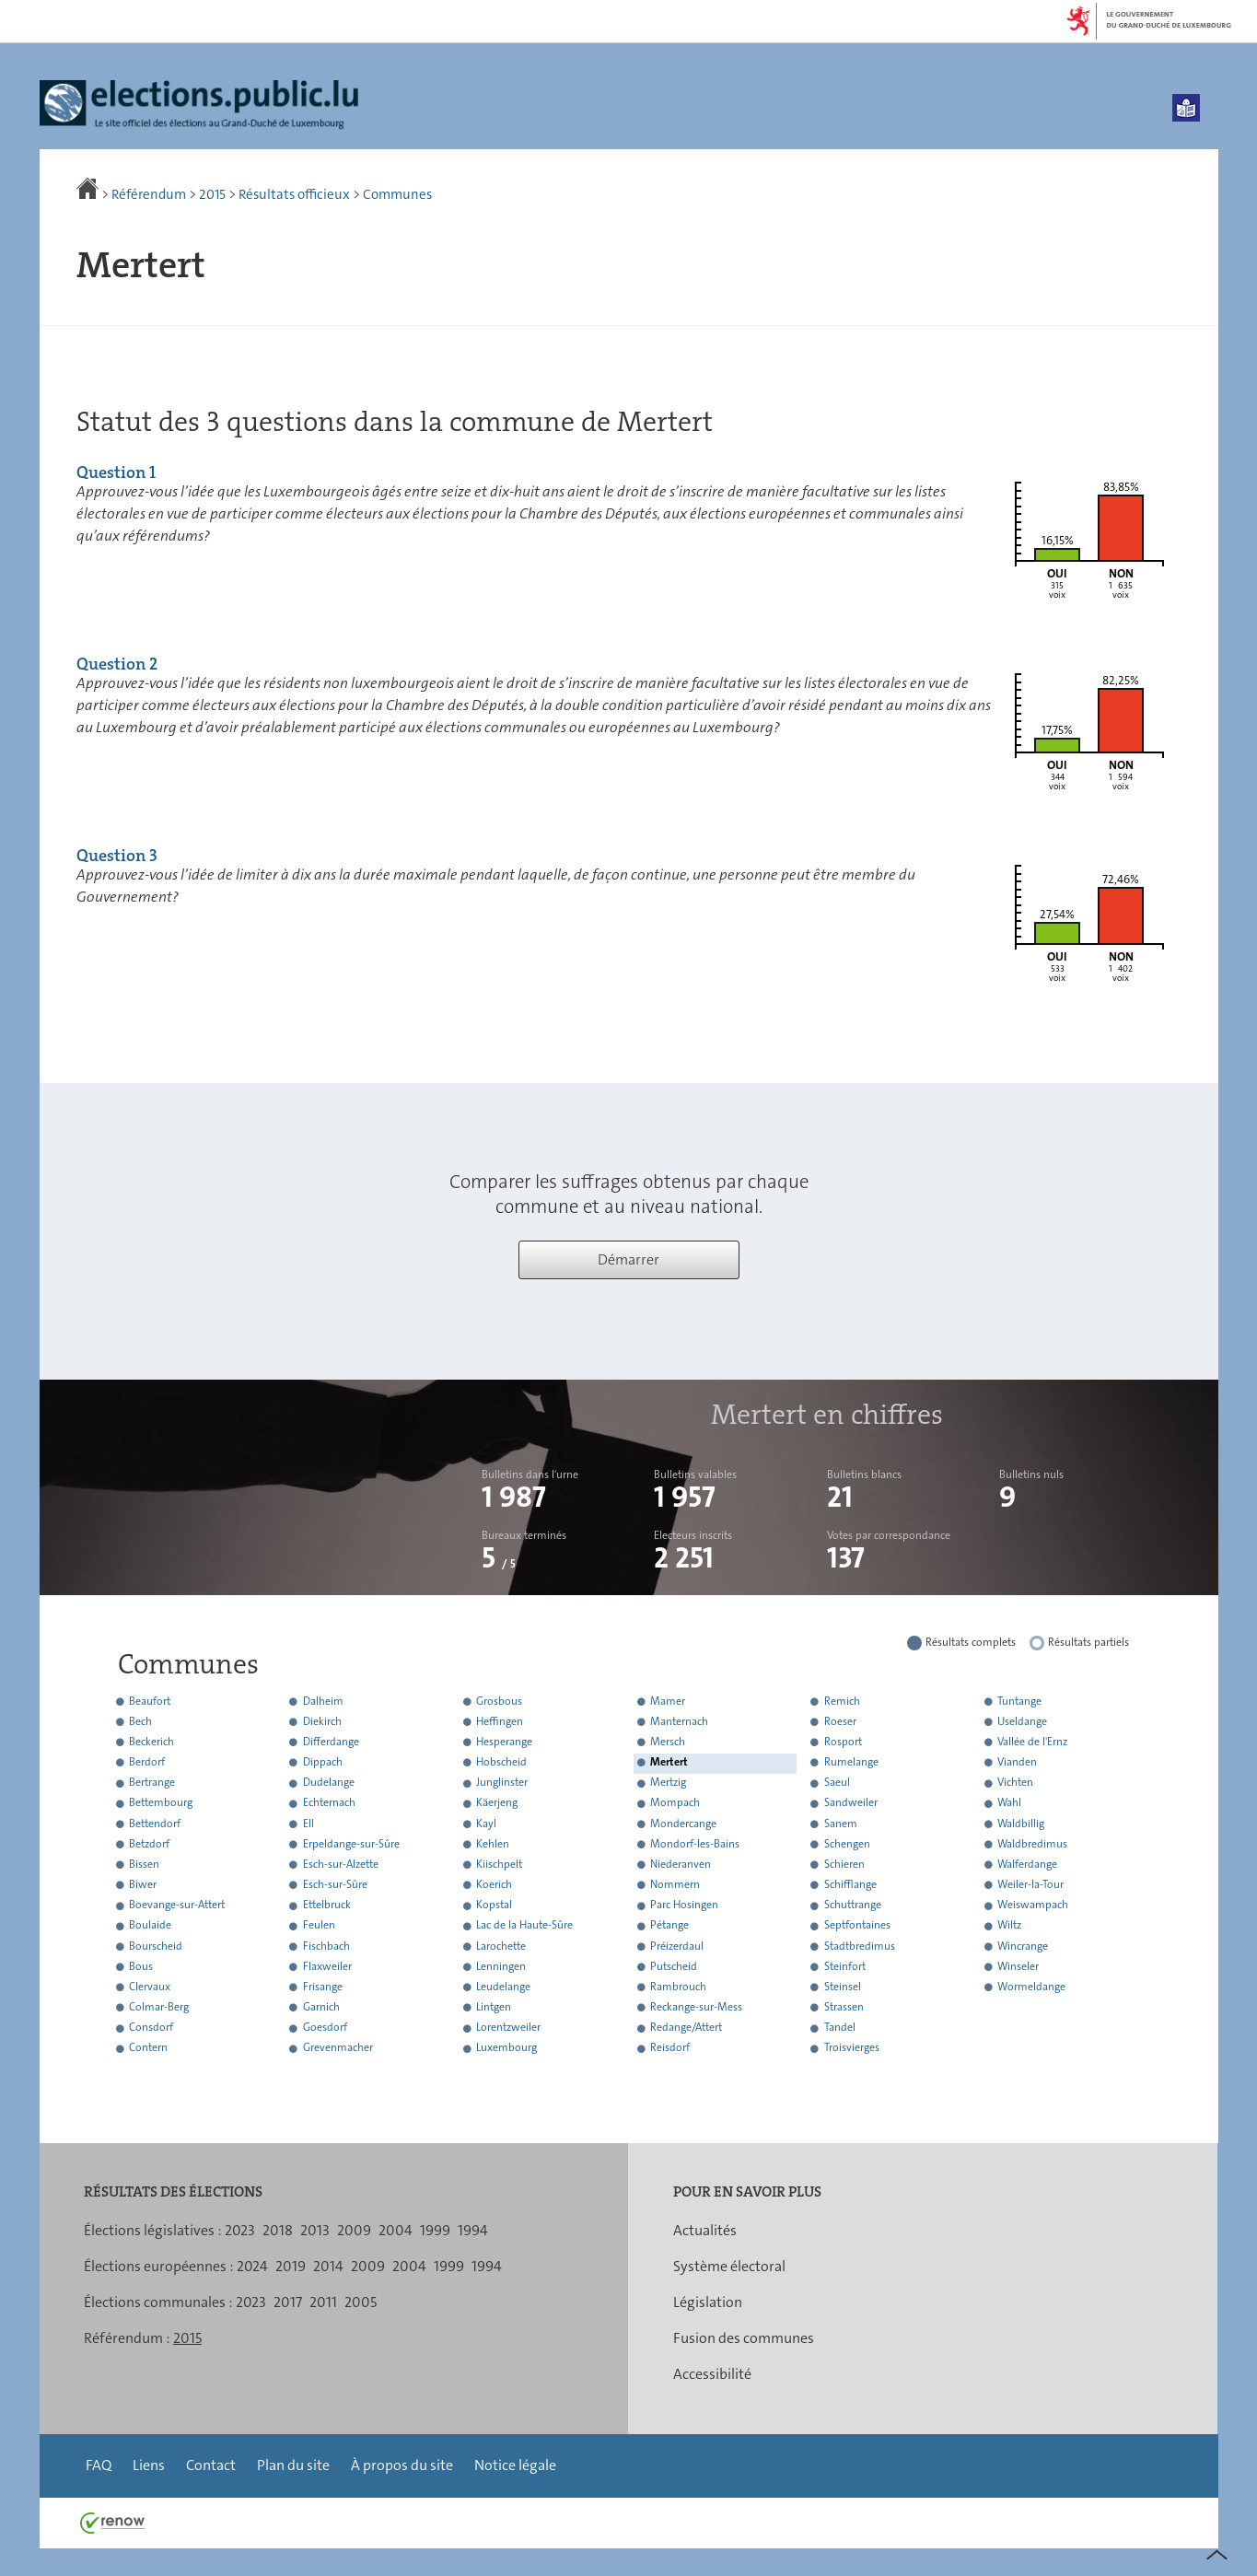 This screenshot has height=2576, width=1257. What do you see at coordinates (149, 2465) in the screenshot?
I see `Liens` at bounding box center [149, 2465].